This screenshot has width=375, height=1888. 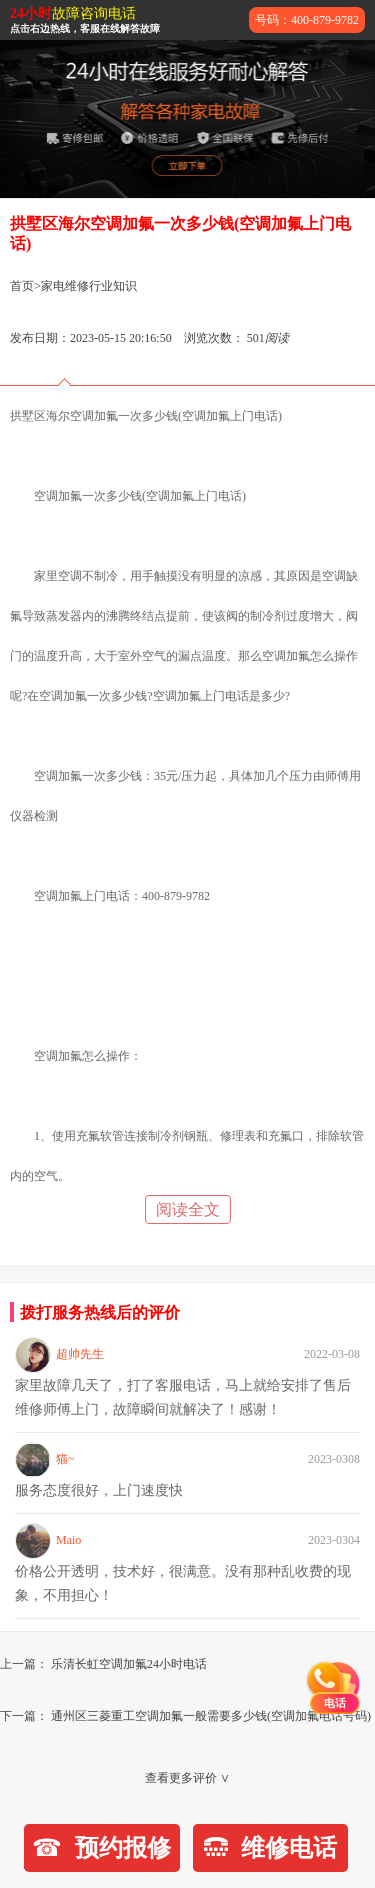 I want to click on 家电维修行业知识, so click(x=89, y=286).